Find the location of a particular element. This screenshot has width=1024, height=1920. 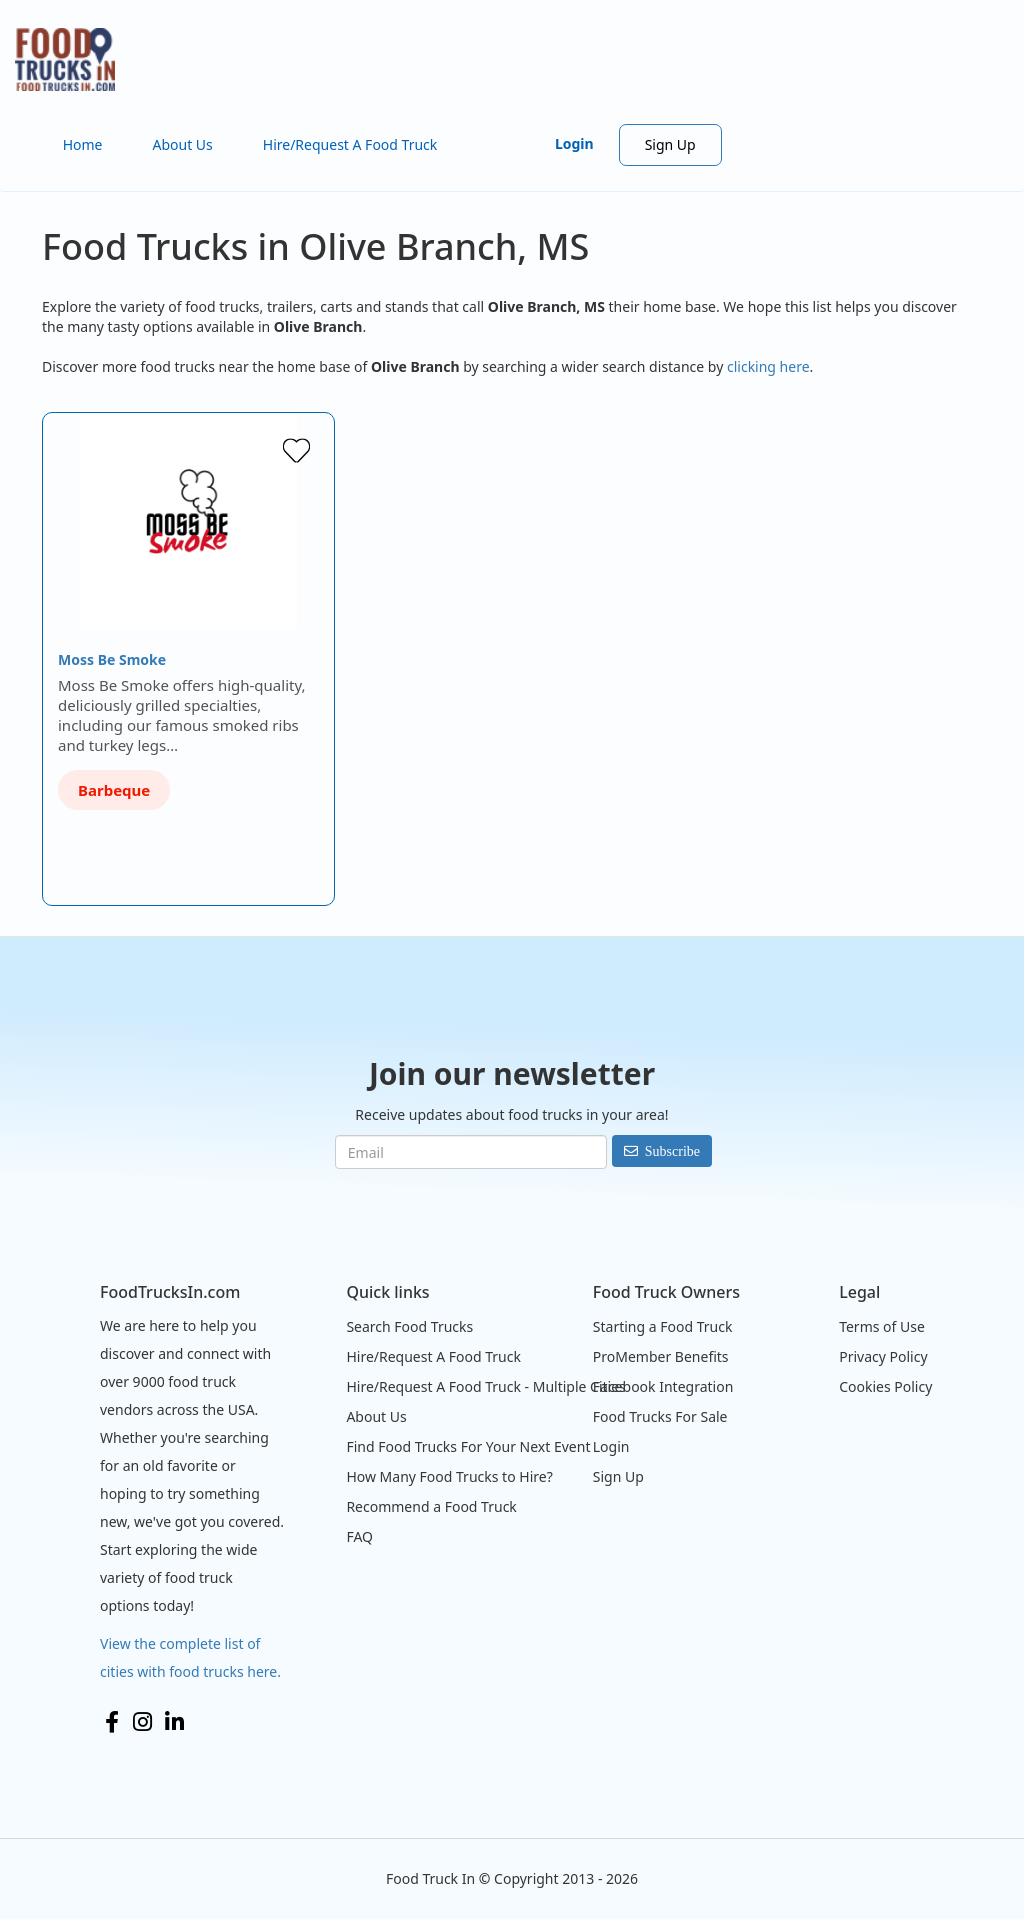

Find Food Trucks For Your Next Event is located at coordinates (468, 1446).